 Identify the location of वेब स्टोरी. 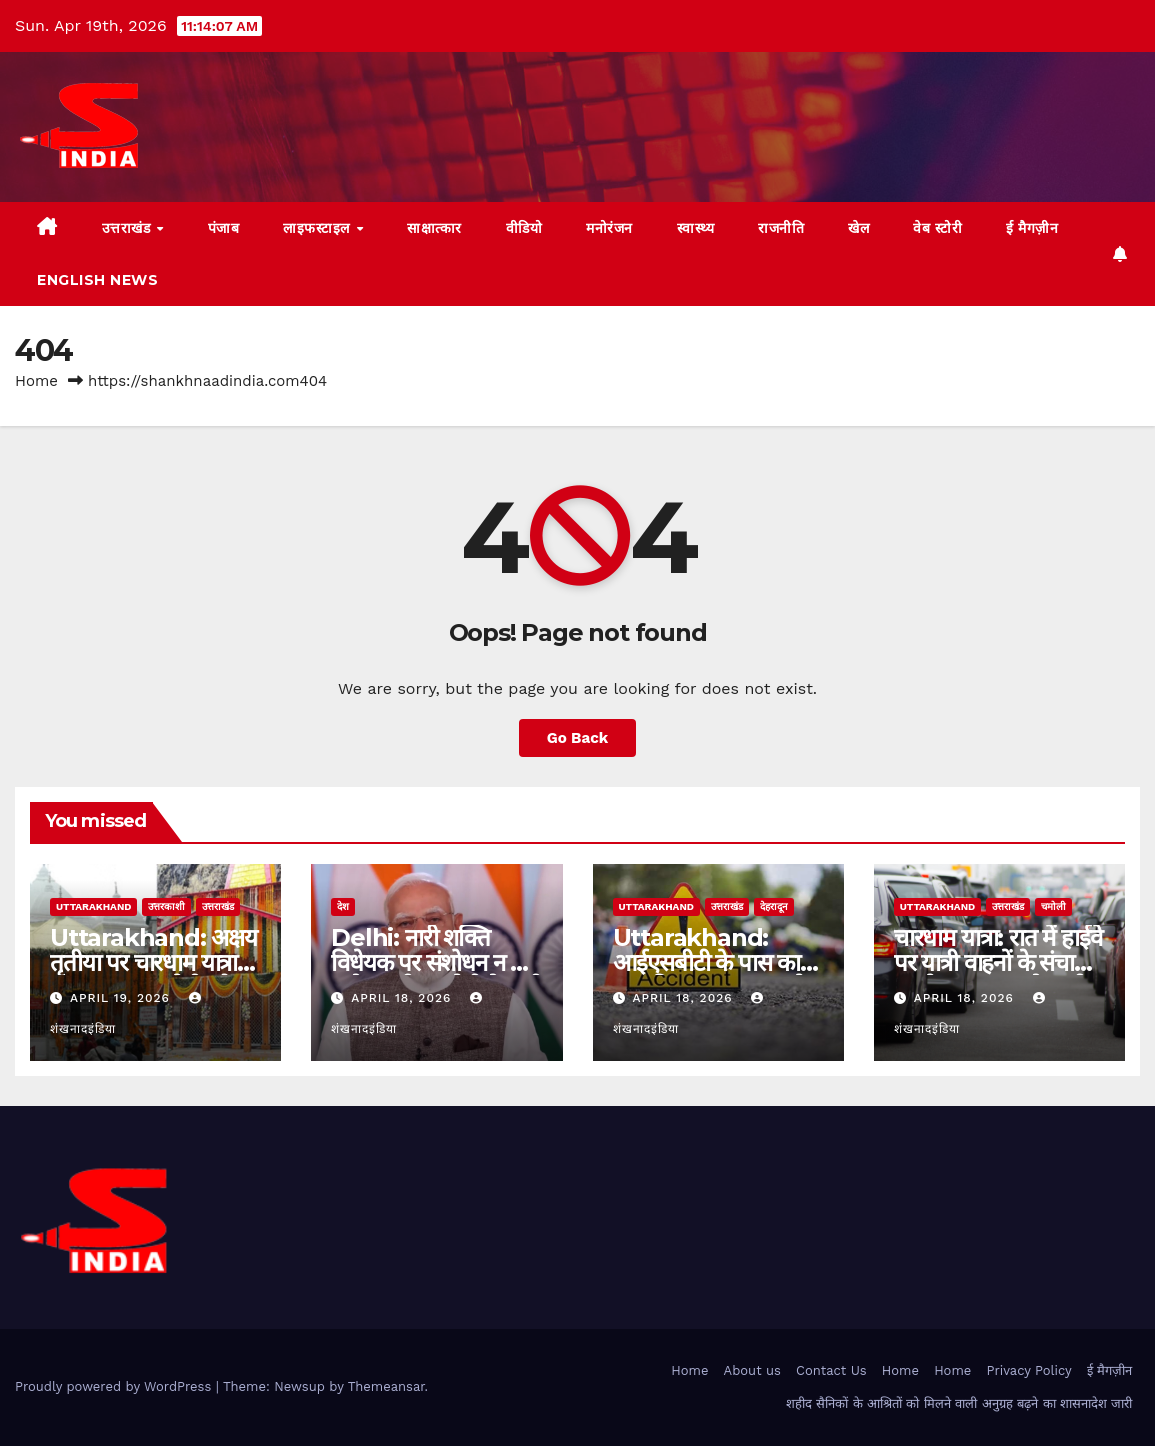
(937, 228).